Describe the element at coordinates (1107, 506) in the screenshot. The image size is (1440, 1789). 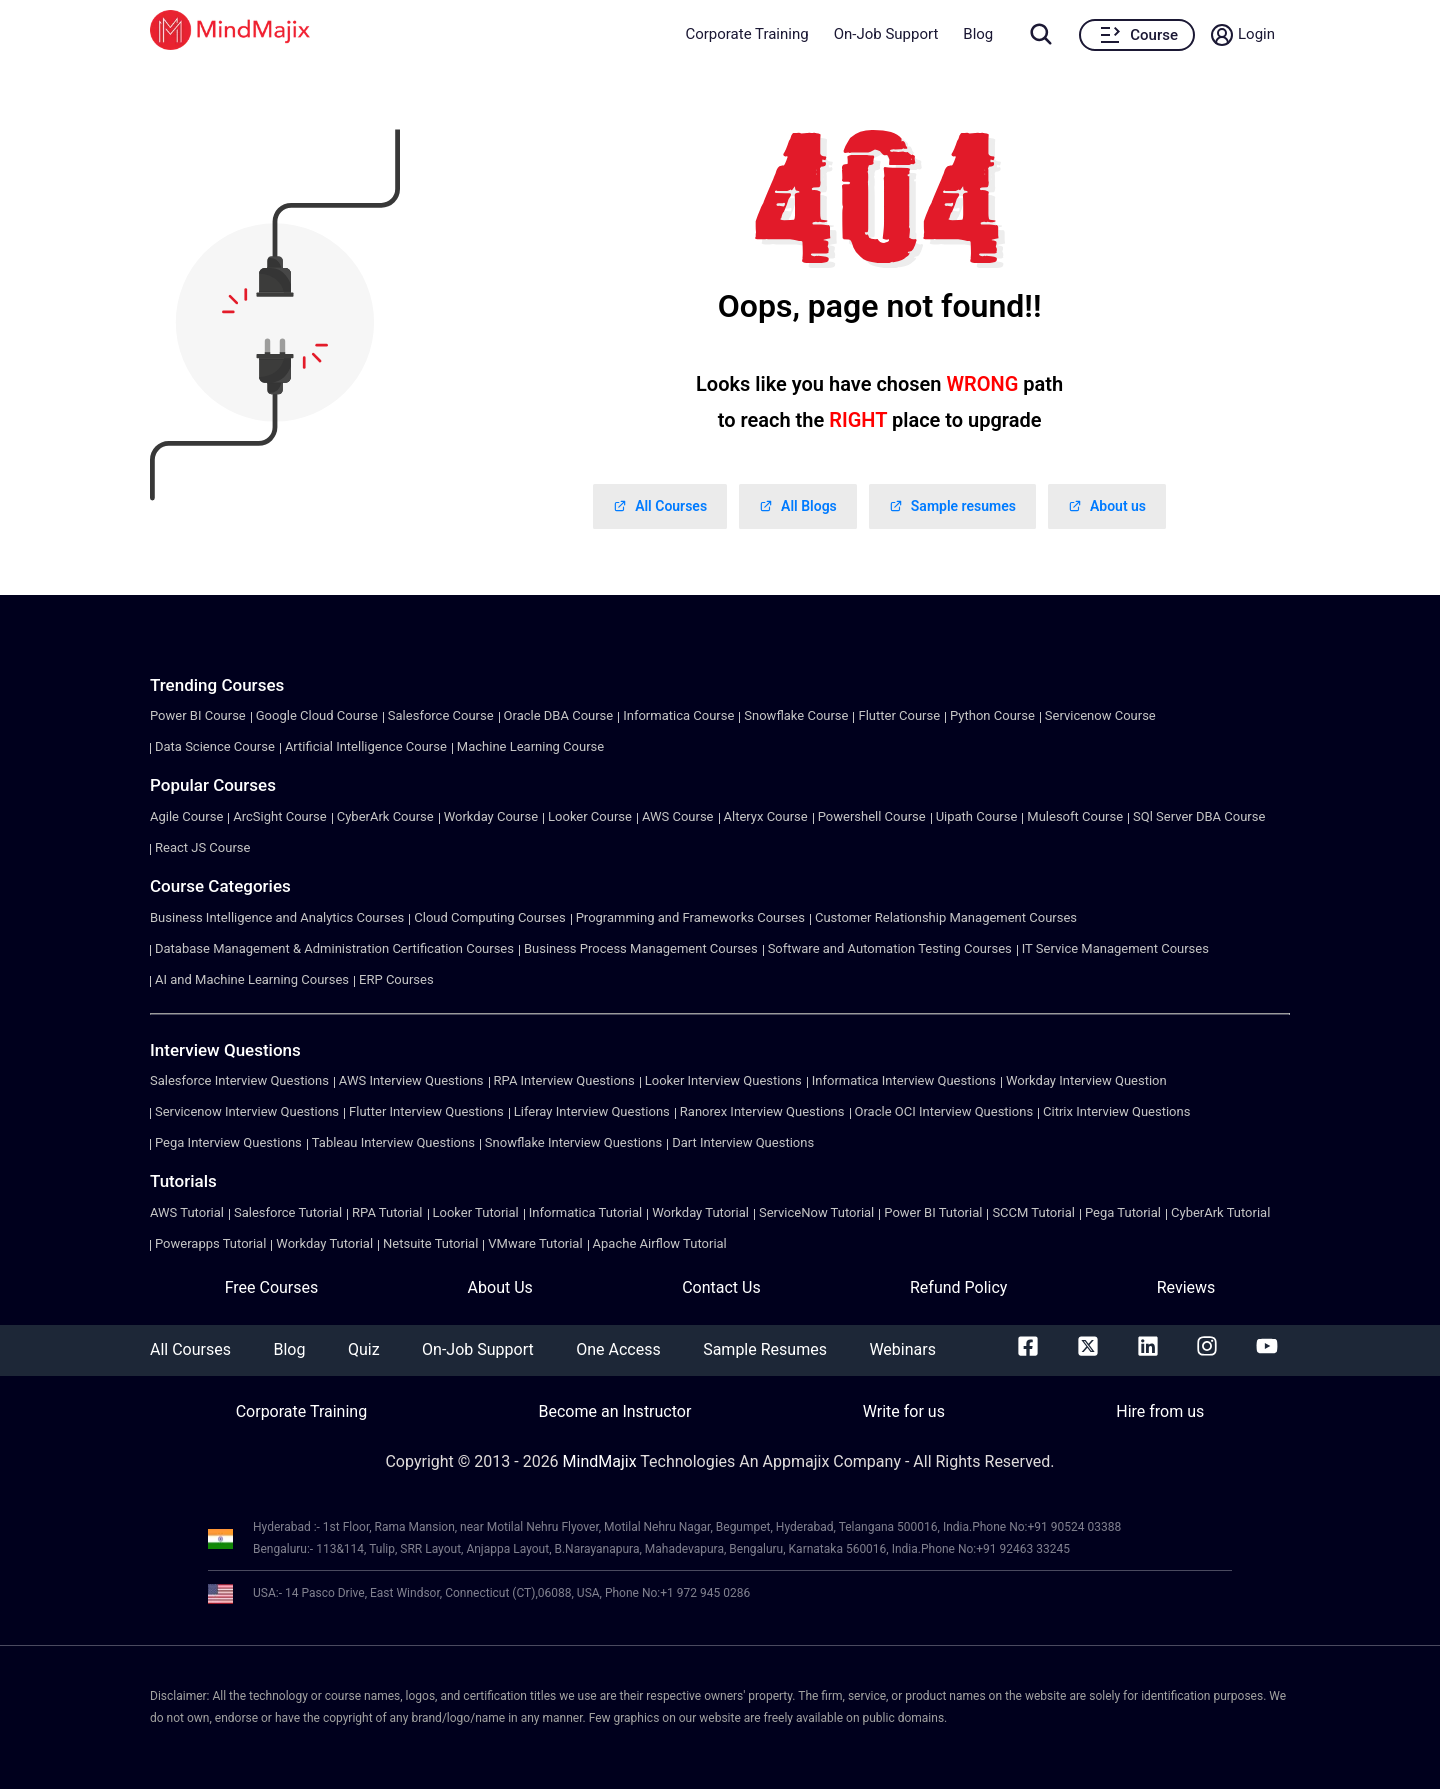
I see `About us` at that location.